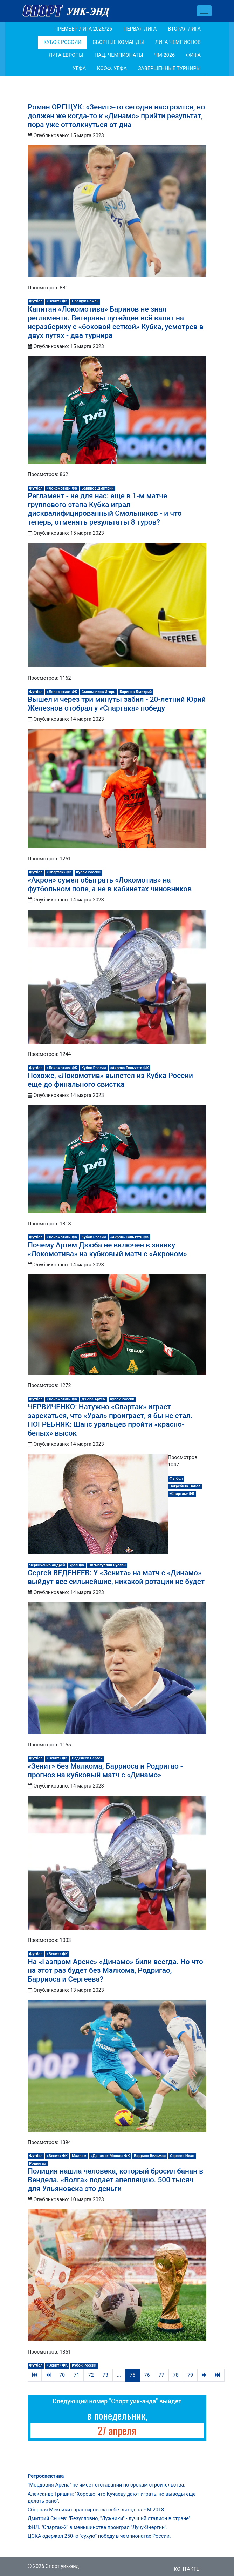  Describe the element at coordinates (164, 55) in the screenshot. I see `ЧМ-2026` at that location.